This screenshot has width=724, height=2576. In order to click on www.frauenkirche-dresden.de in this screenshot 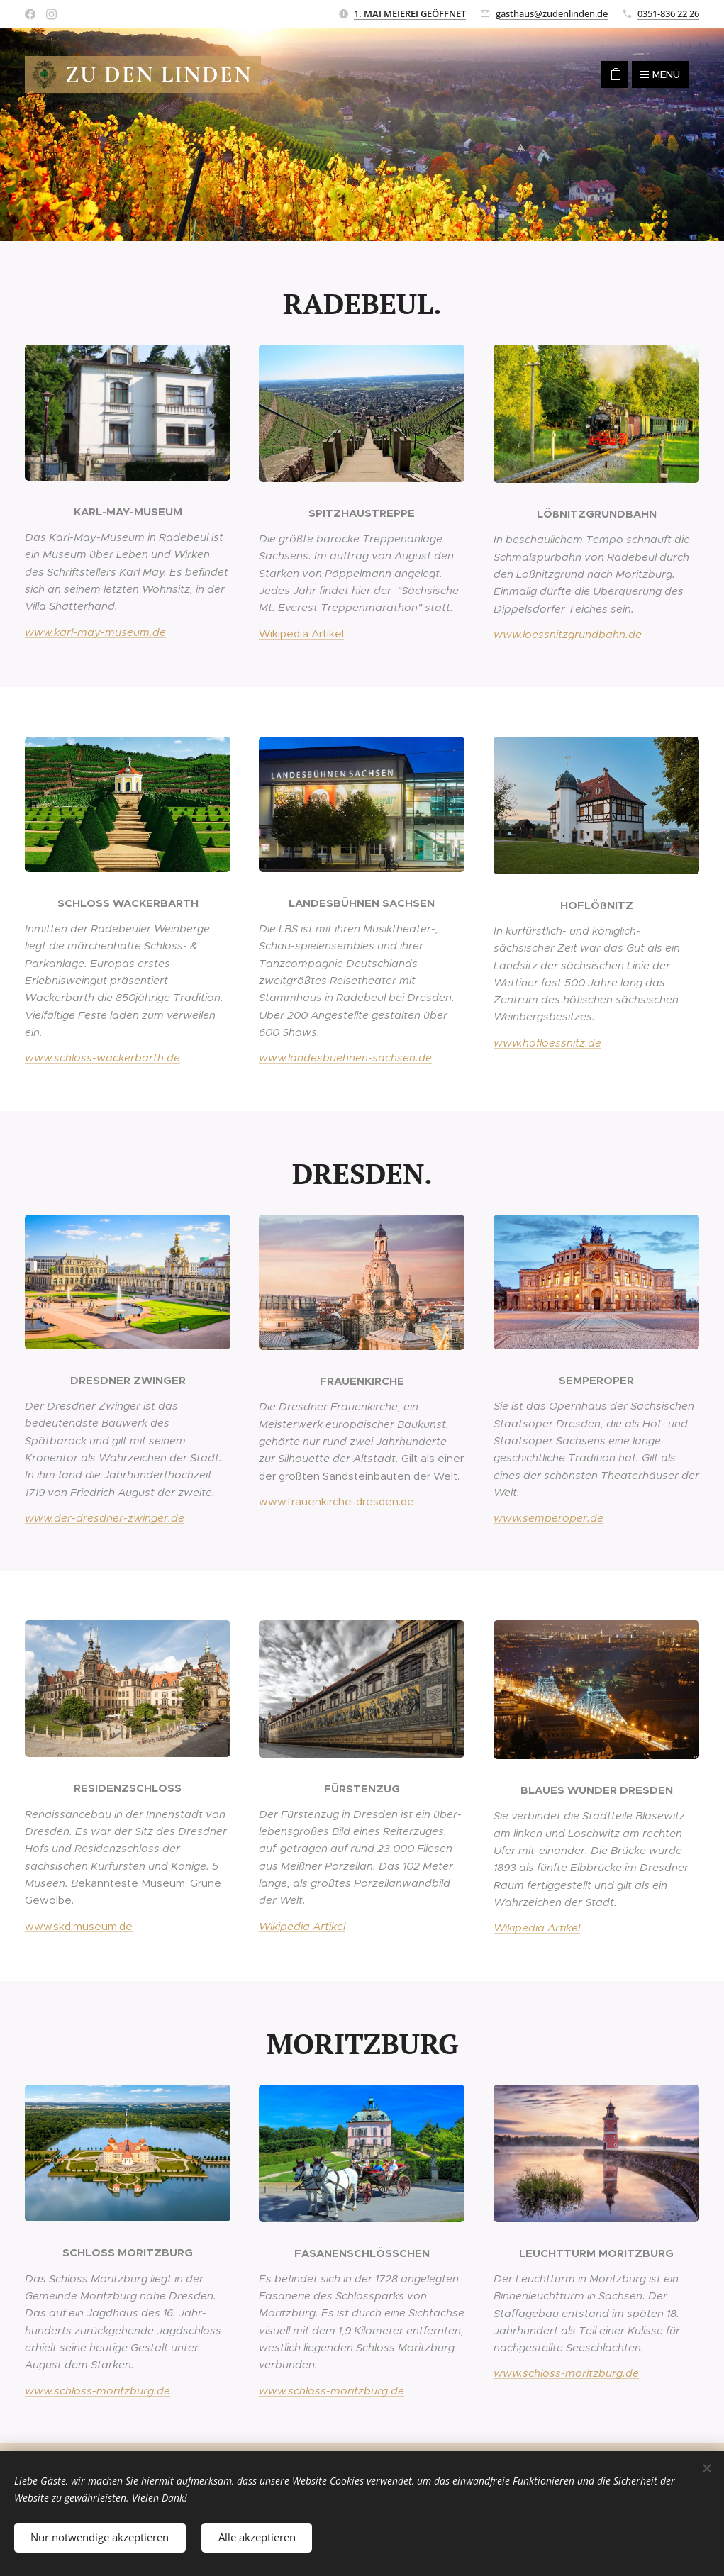, I will do `click(336, 1501)`.